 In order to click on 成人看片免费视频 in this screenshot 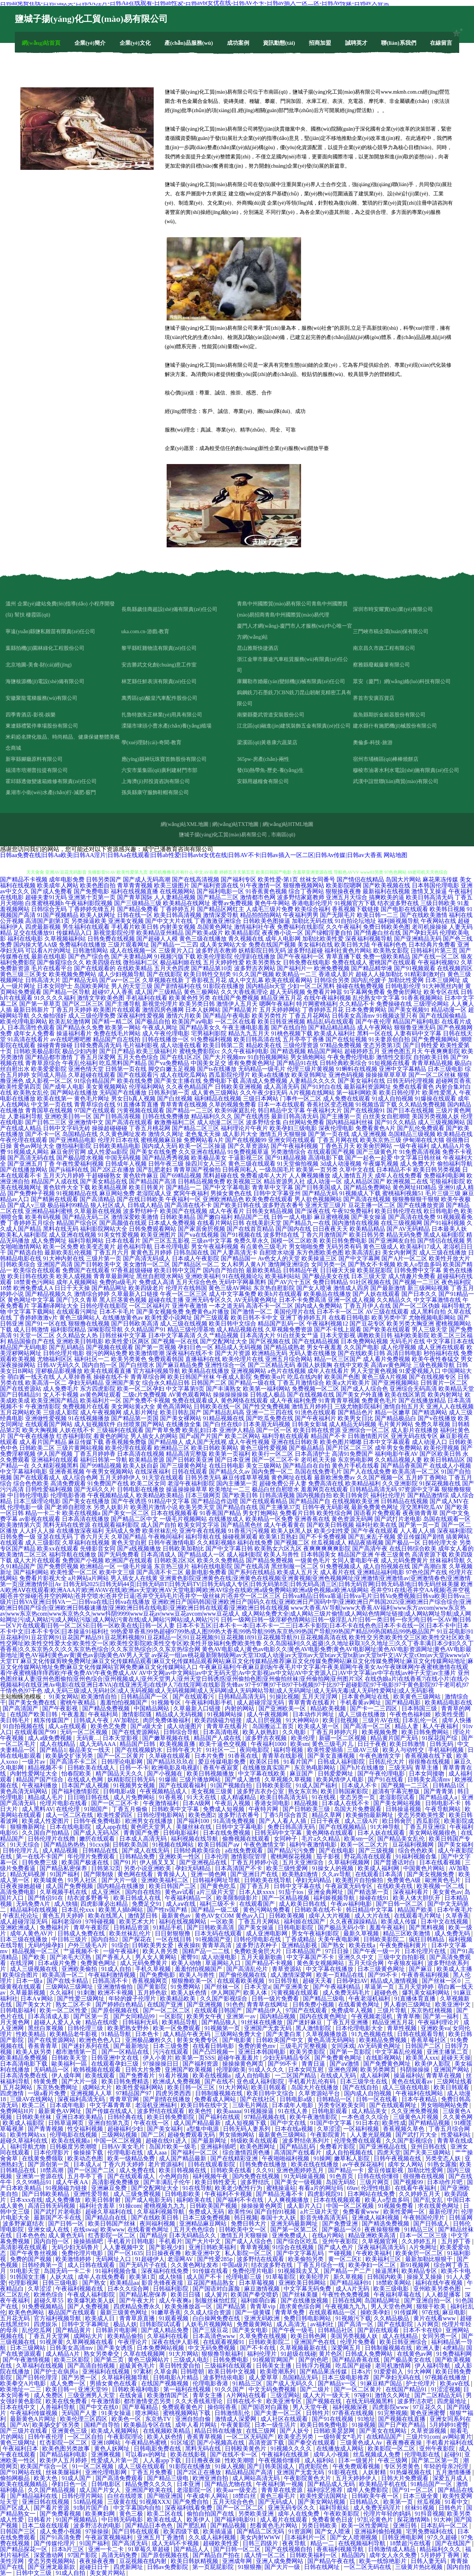, I will do `click(386, 1359)`.